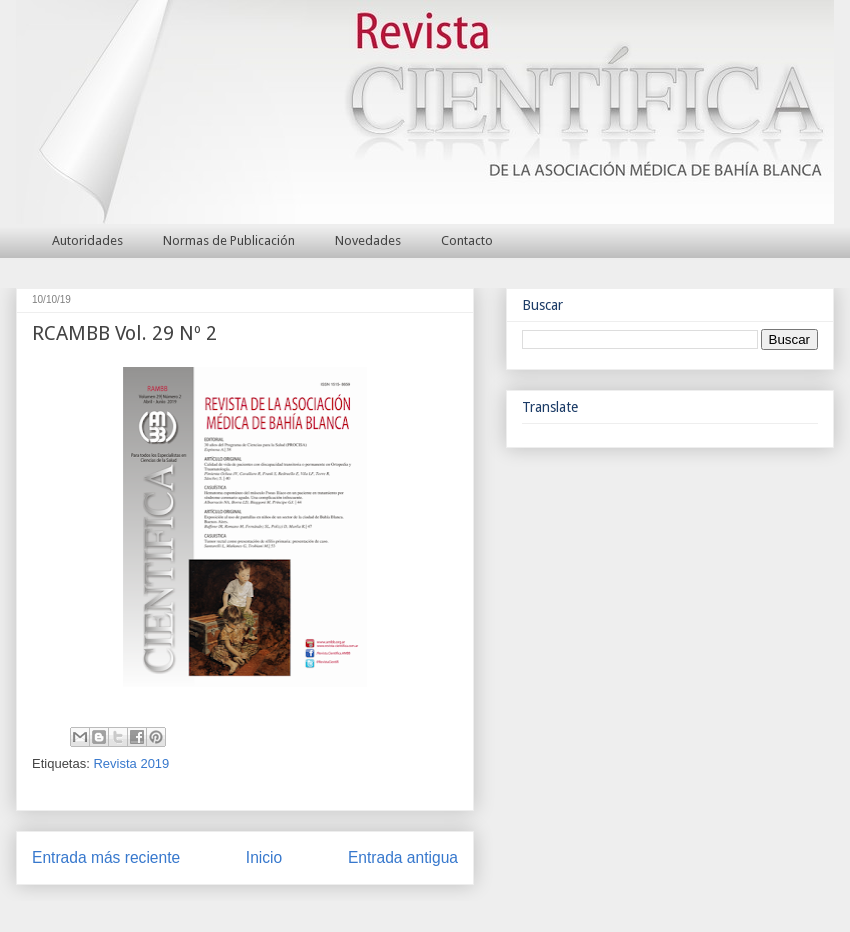 The image size is (850, 932). What do you see at coordinates (229, 240) in the screenshot?
I see `Normas de Publicación` at bounding box center [229, 240].